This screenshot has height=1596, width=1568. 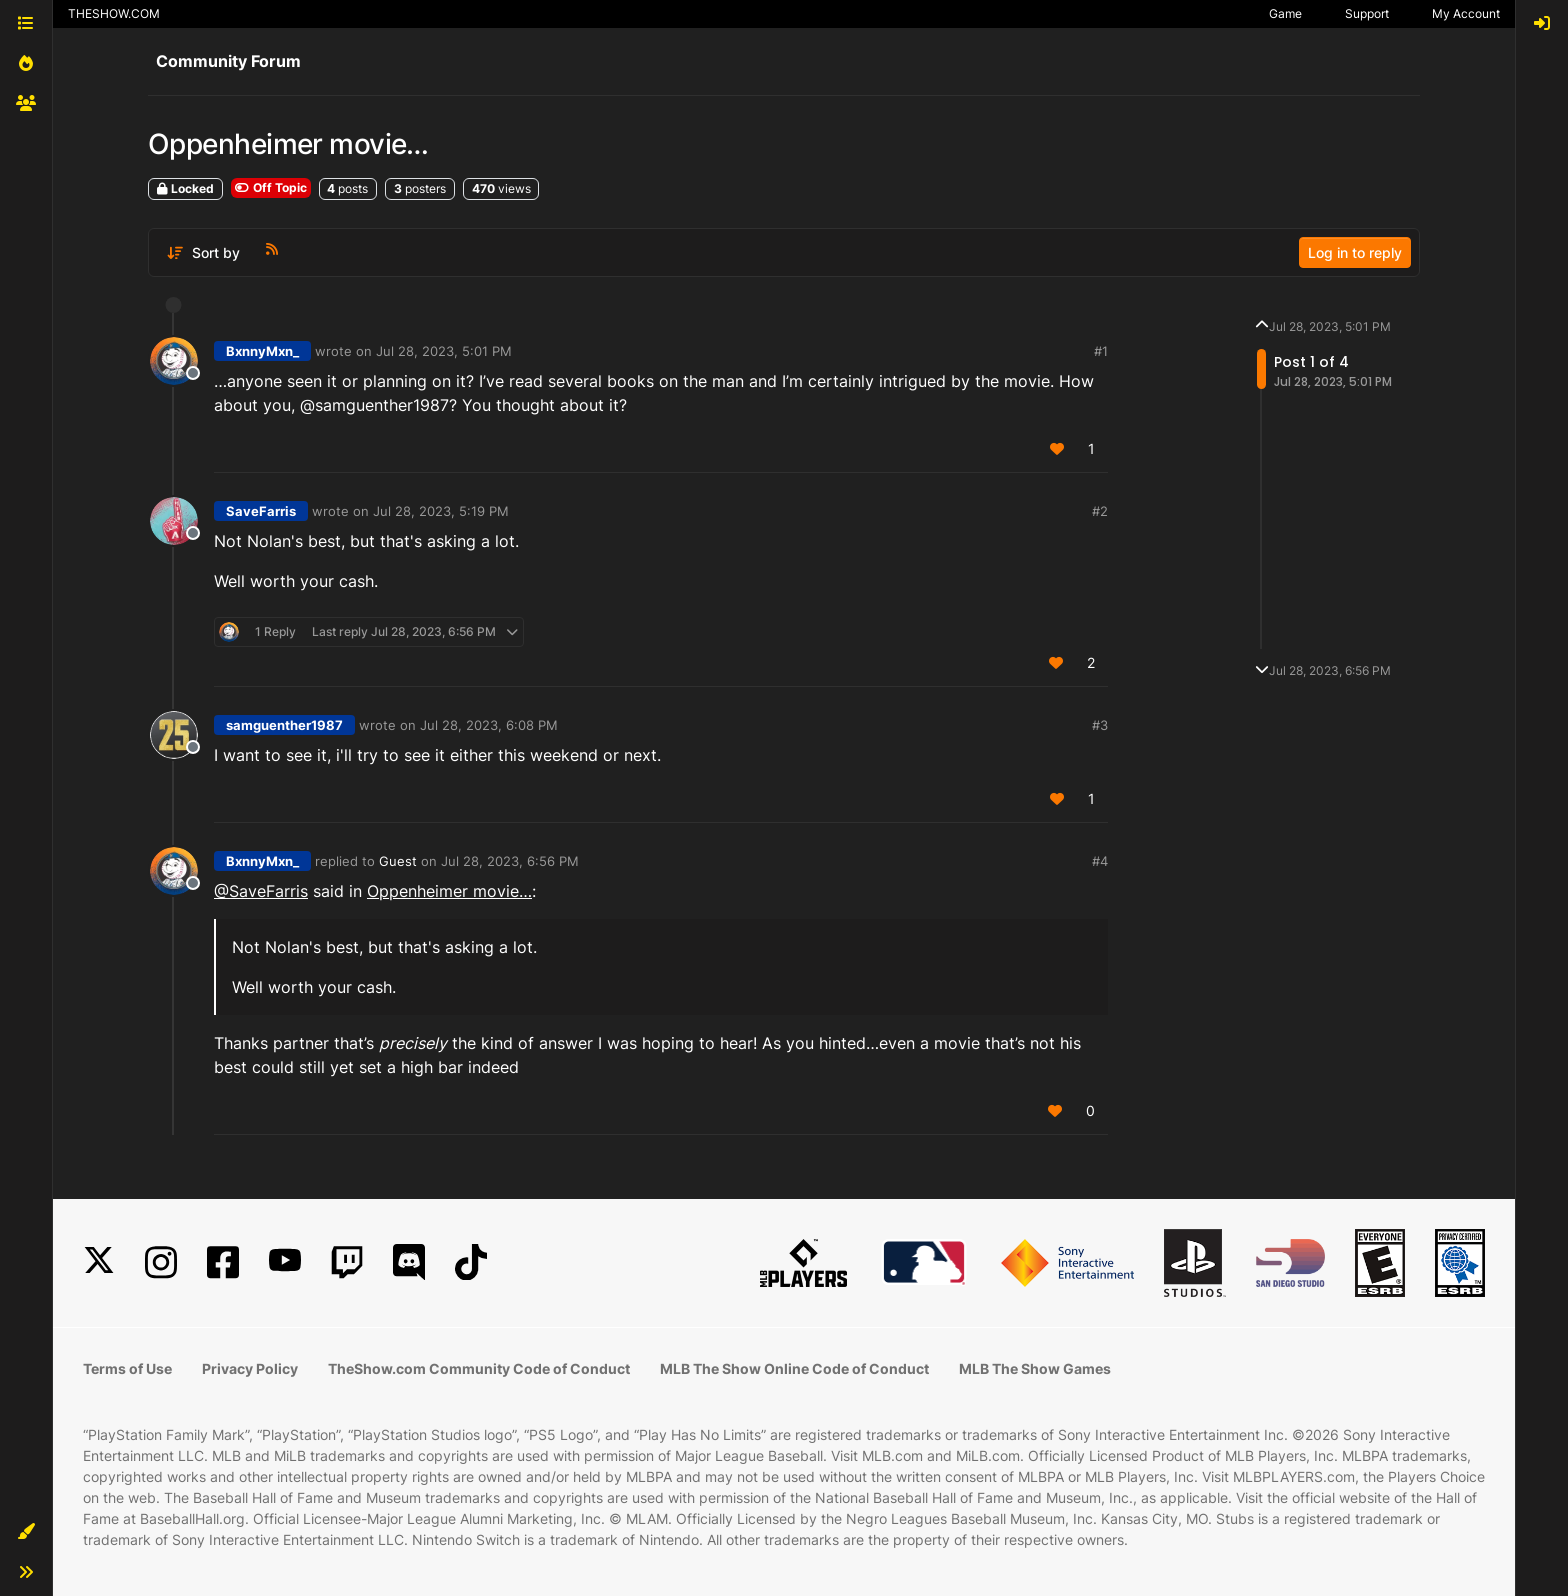 I want to click on Jul 28, 2023, 5:01 PM, so click(x=444, y=351).